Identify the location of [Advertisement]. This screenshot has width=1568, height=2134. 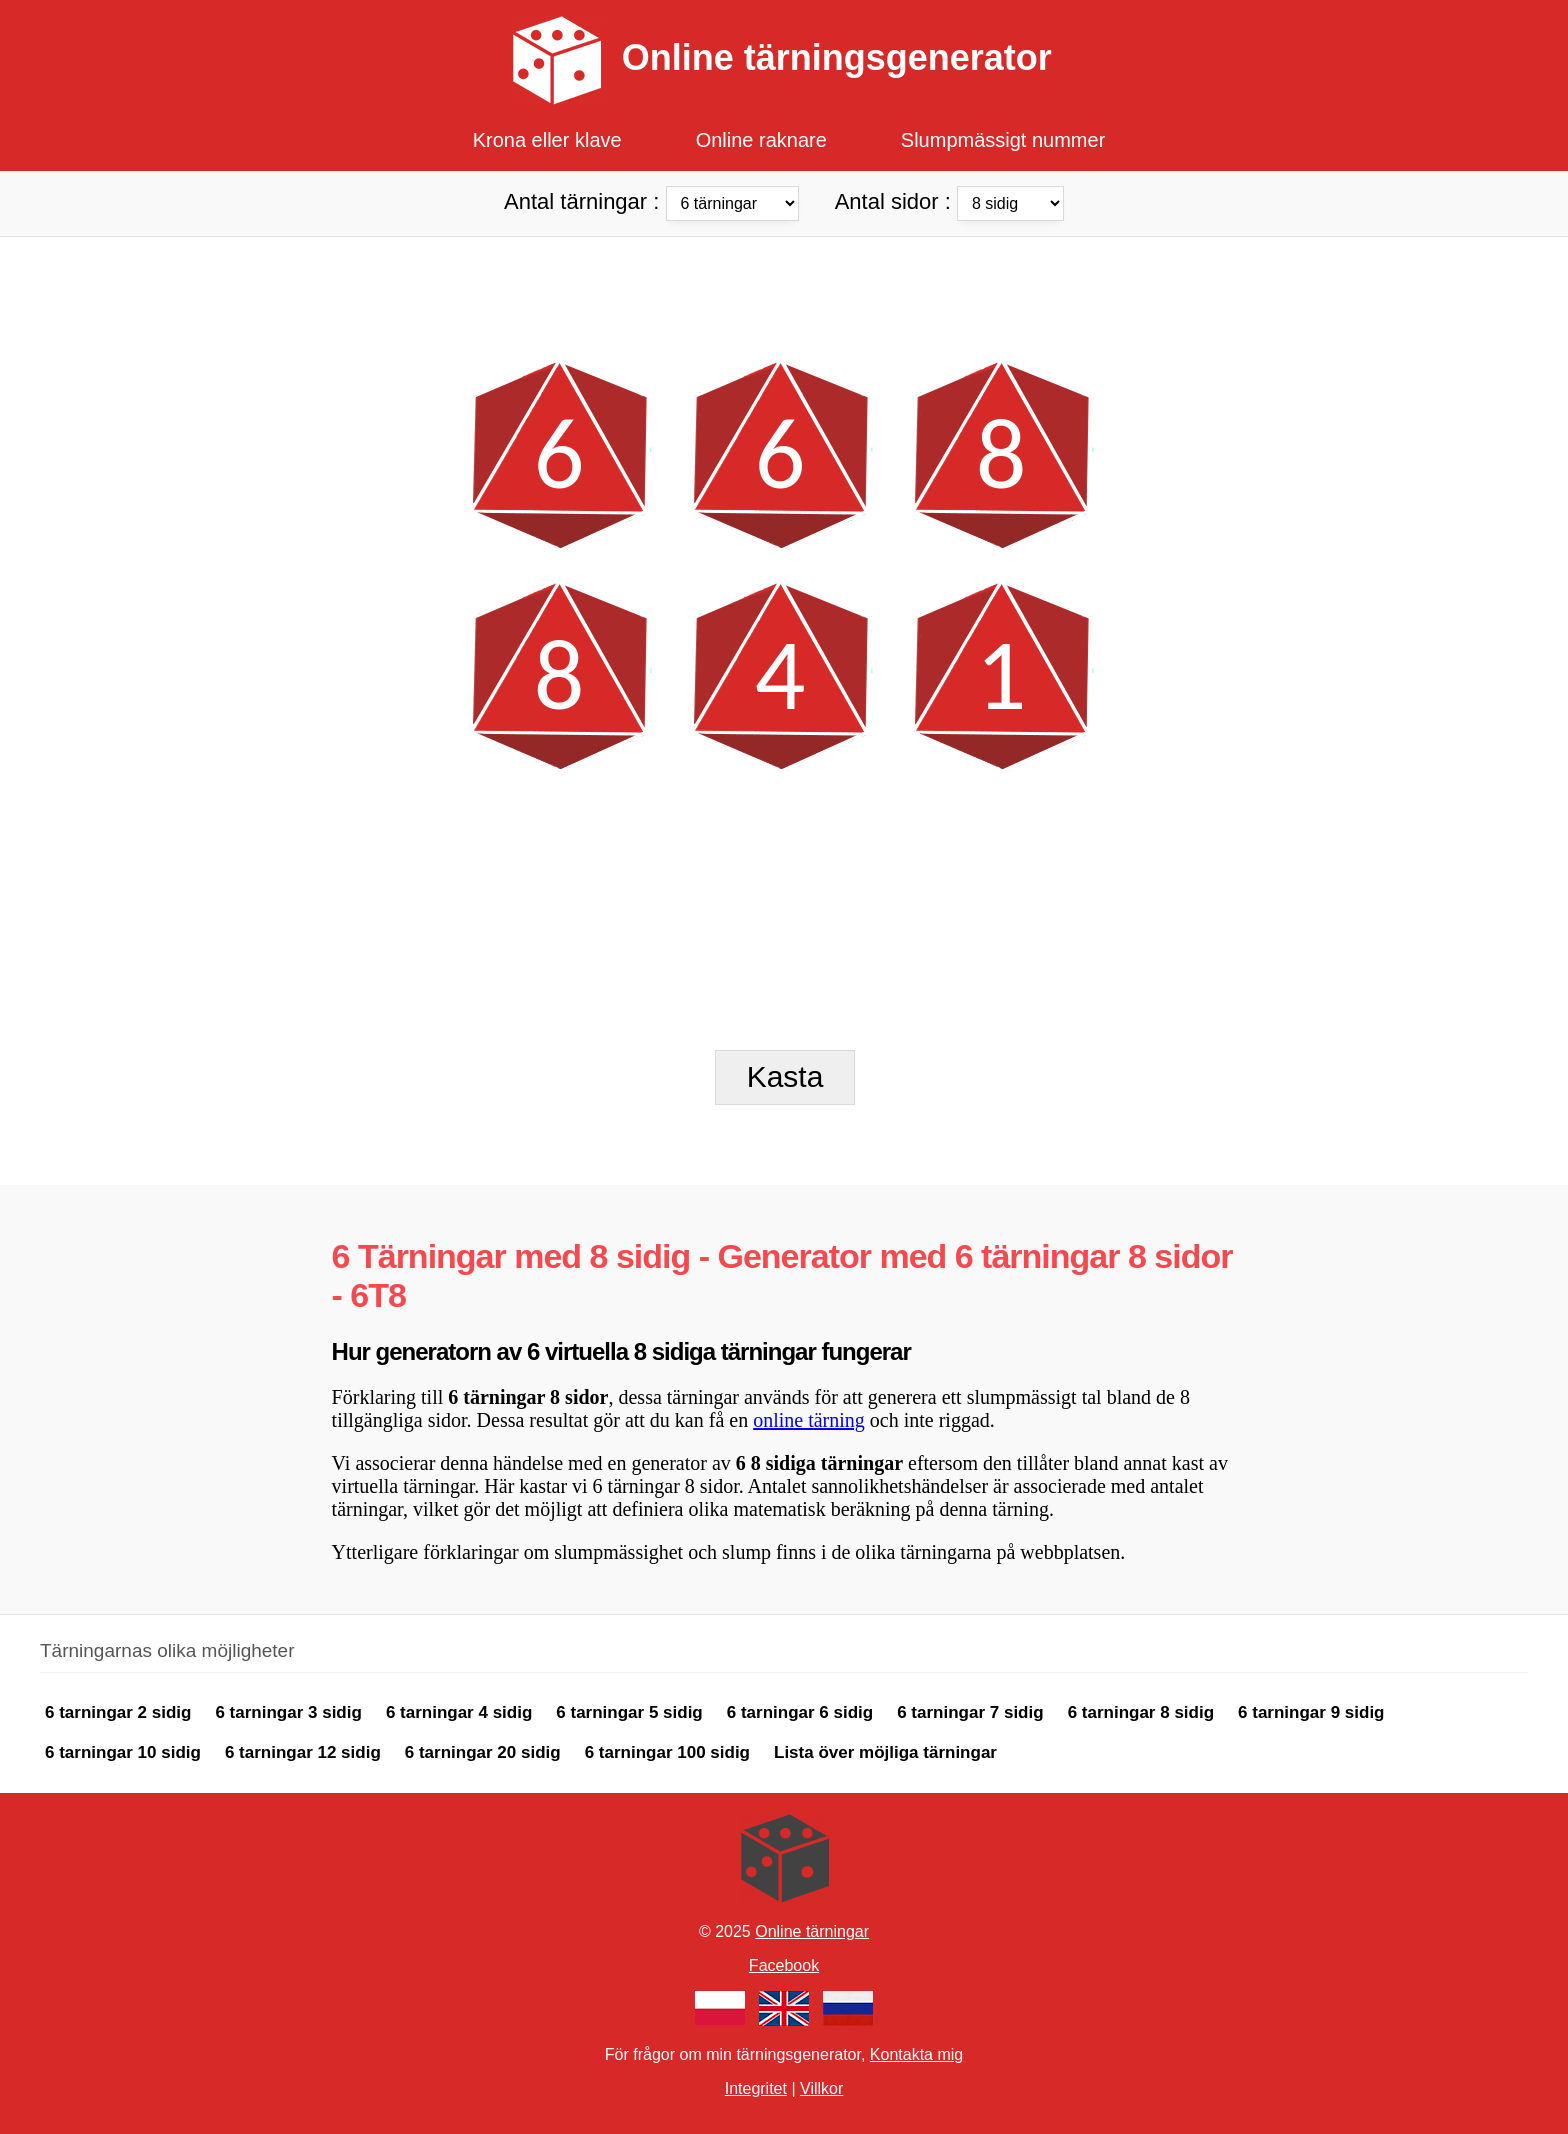
(784, 282).